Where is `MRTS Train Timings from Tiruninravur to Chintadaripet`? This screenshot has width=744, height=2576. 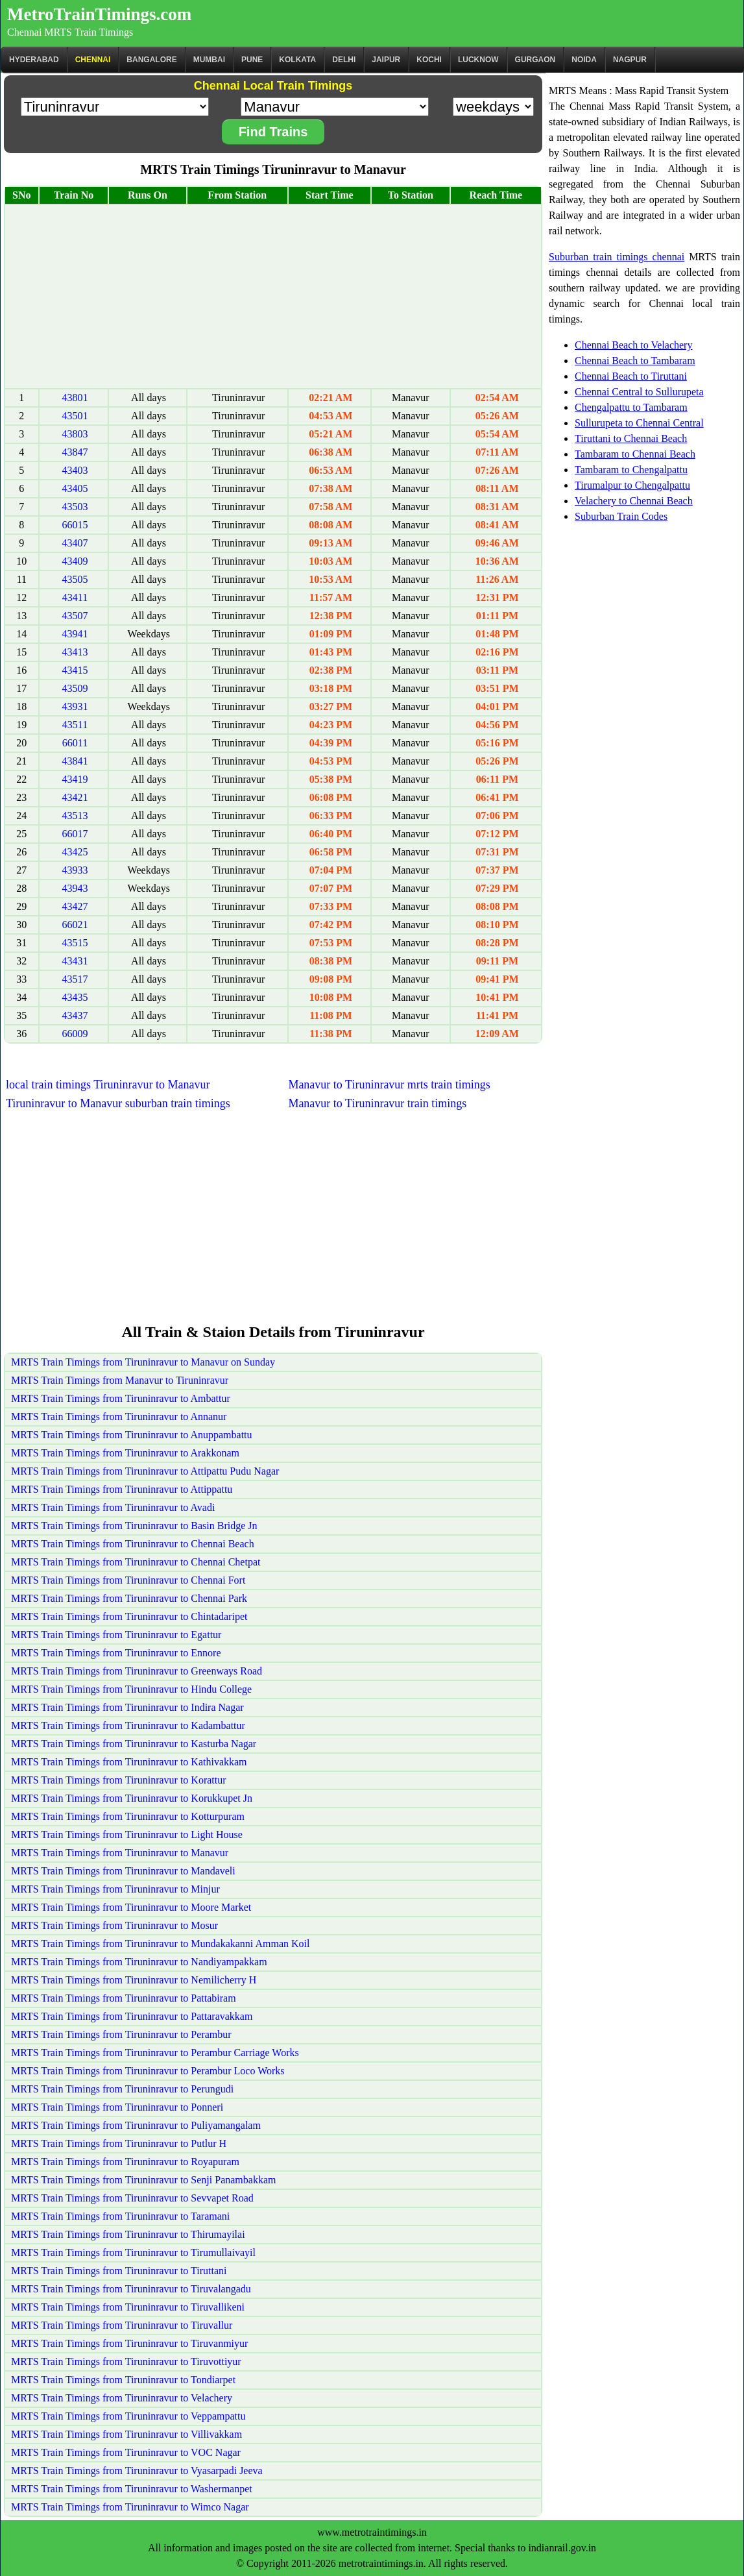 MRTS Train Timings from Tiruninravur to Chintadaripet is located at coordinates (129, 1616).